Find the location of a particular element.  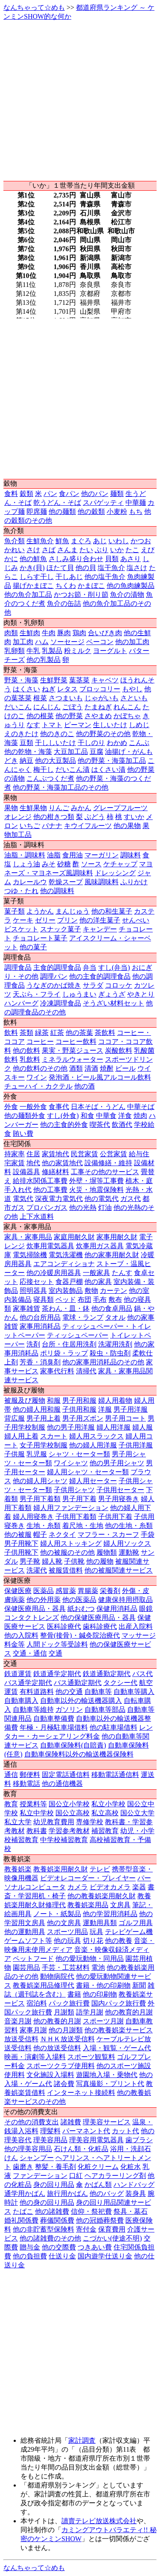

葬儀関係費 is located at coordinates (57, 2220).